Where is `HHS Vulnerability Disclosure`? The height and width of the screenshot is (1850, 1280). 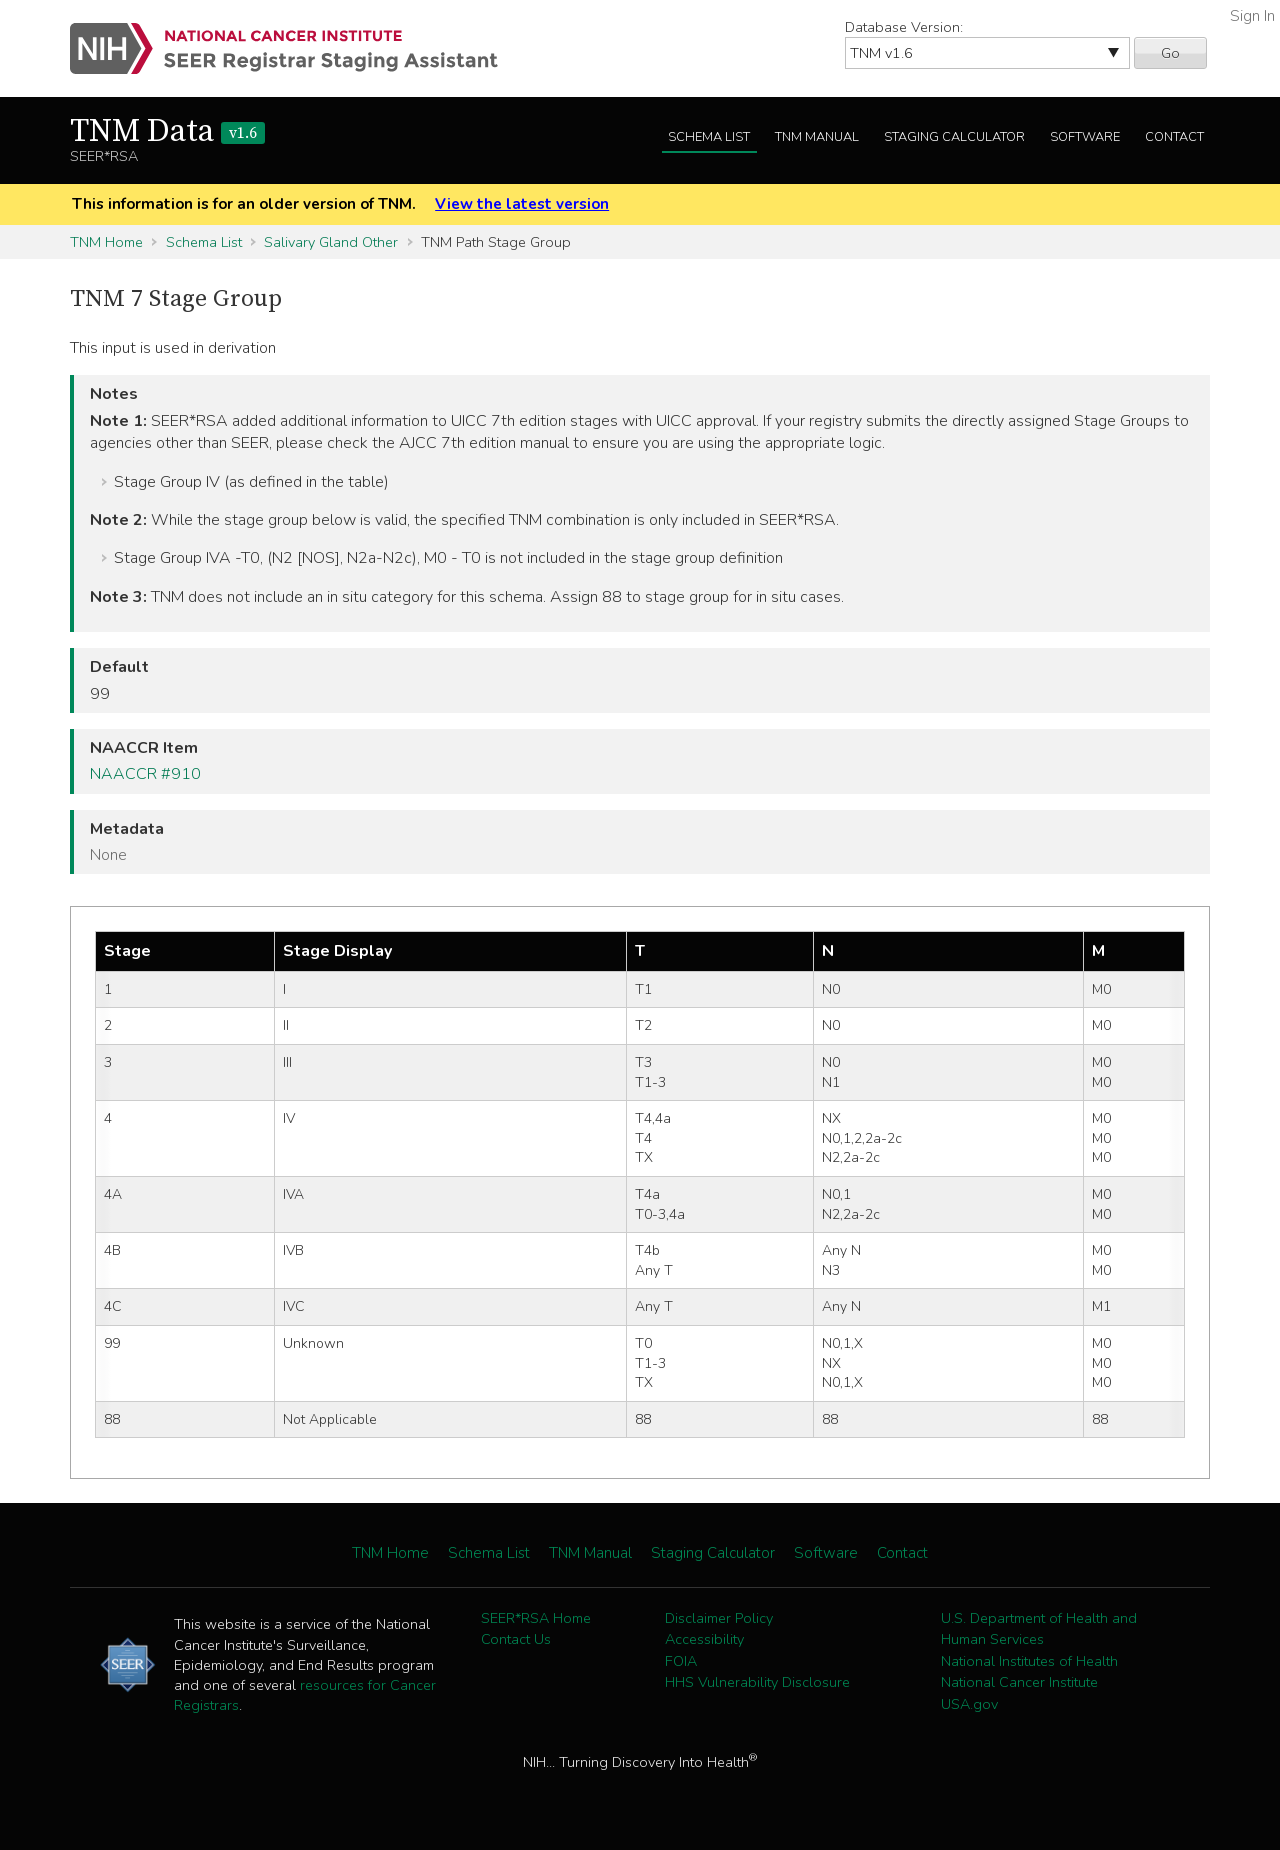
HHS Vulnerability Disclosure is located at coordinates (757, 1682).